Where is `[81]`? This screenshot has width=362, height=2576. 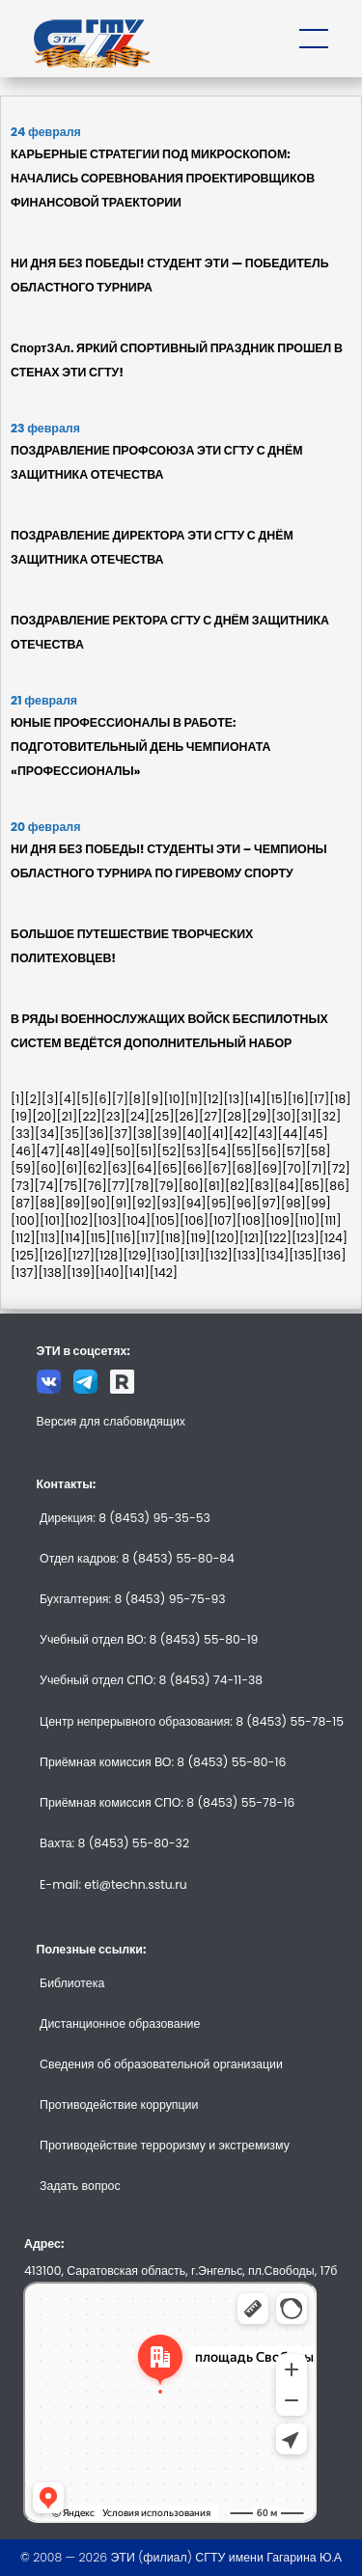
[81] is located at coordinates (214, 1185).